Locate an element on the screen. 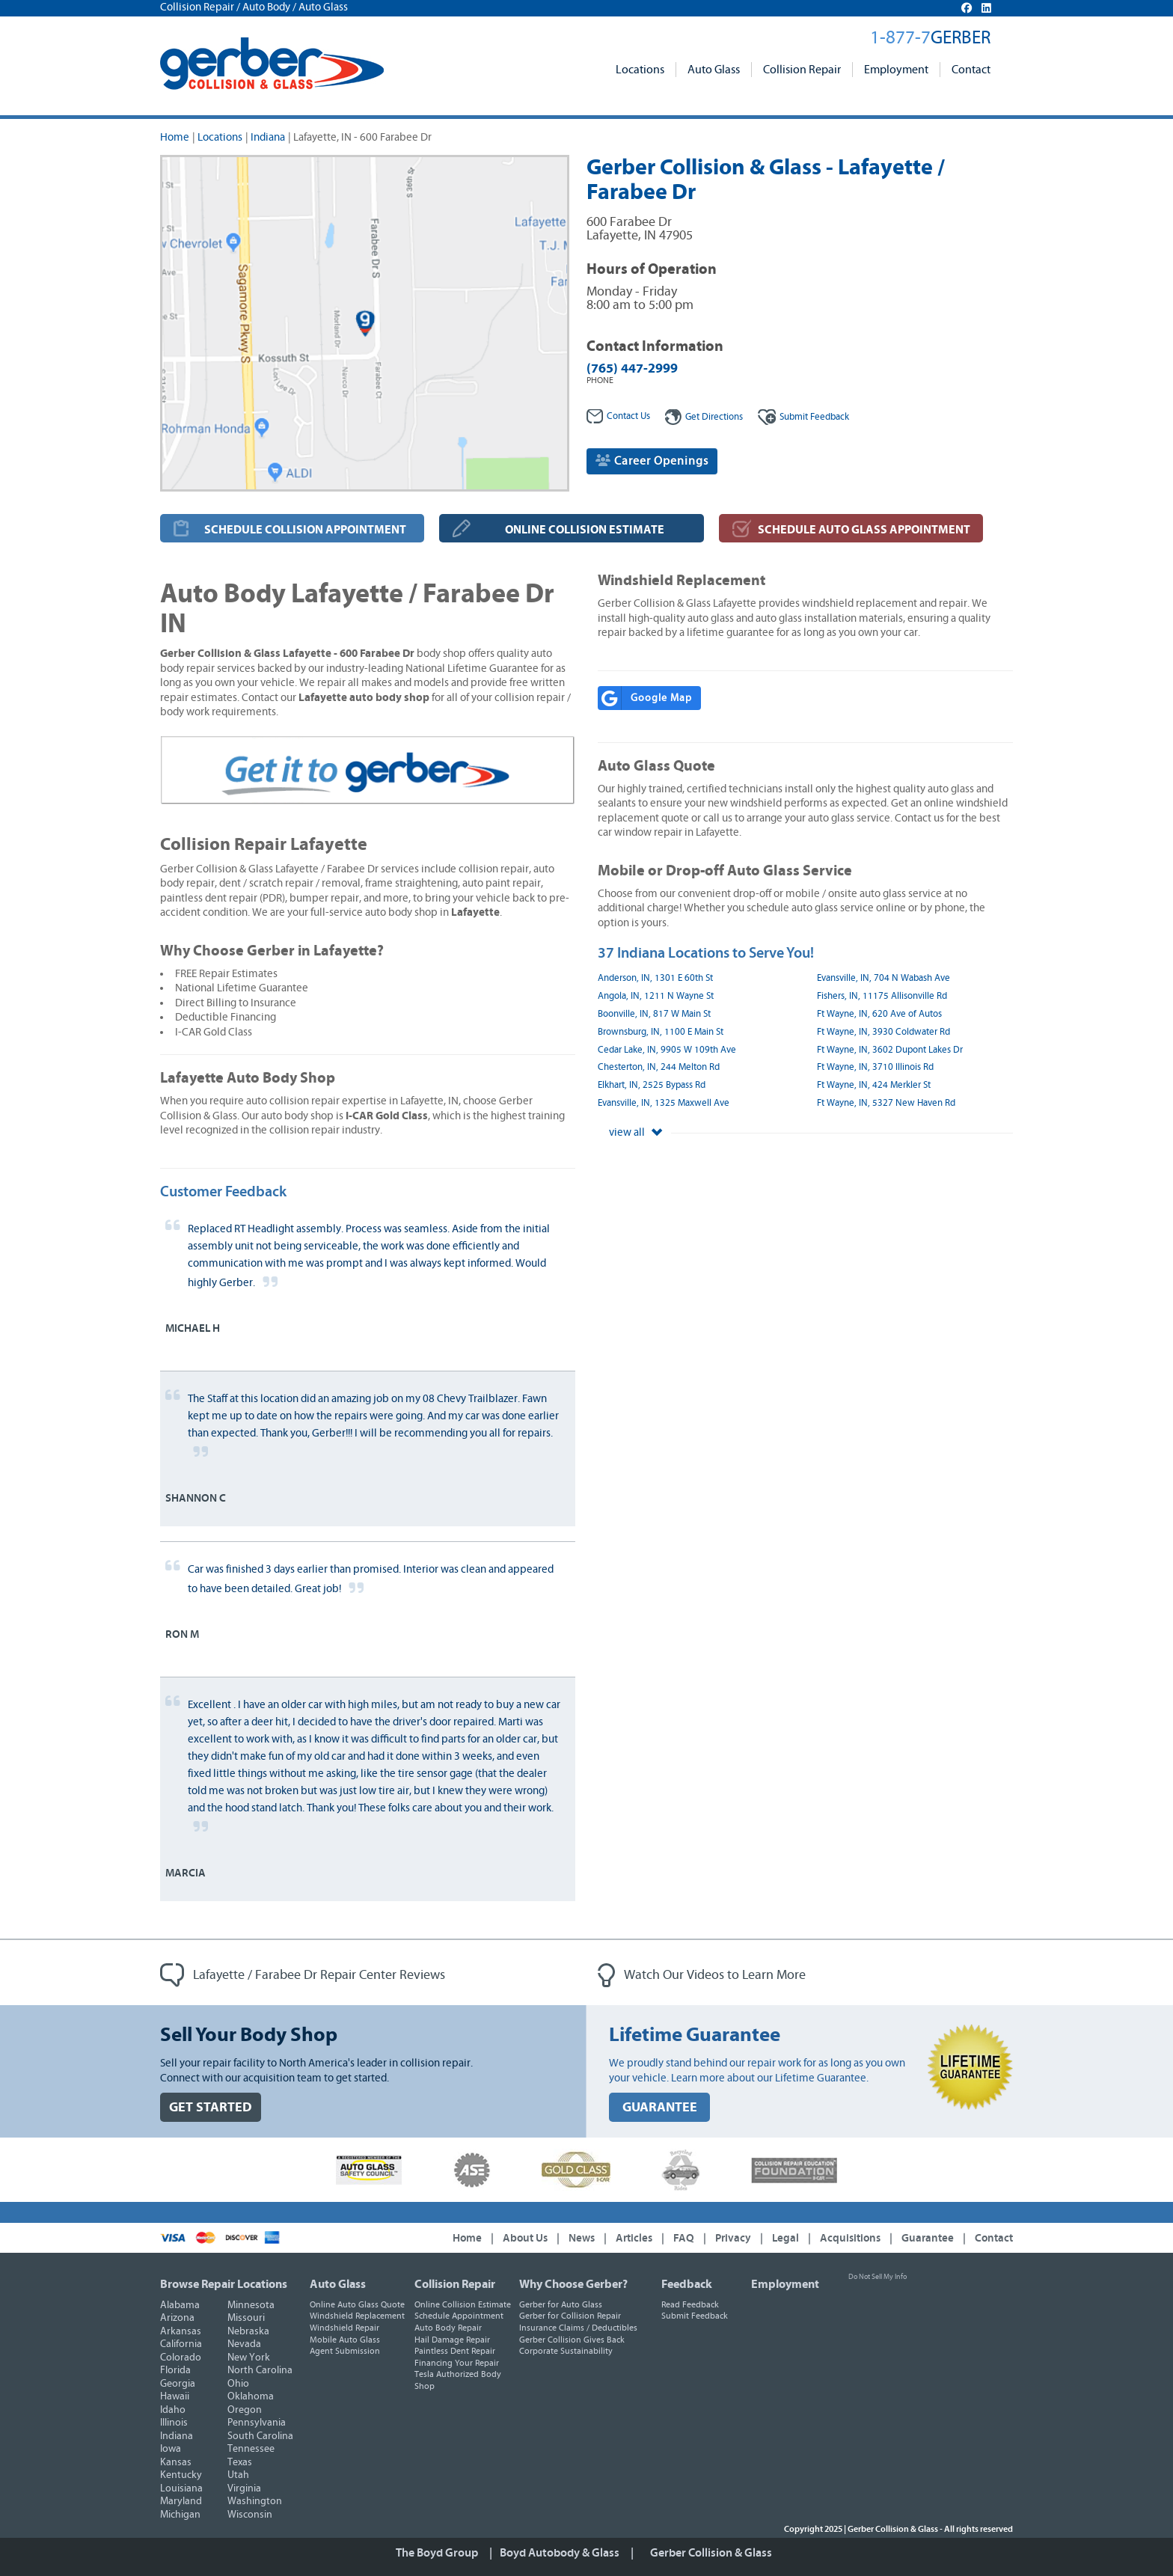 The height and width of the screenshot is (2576, 1173). Virginia is located at coordinates (244, 2488).